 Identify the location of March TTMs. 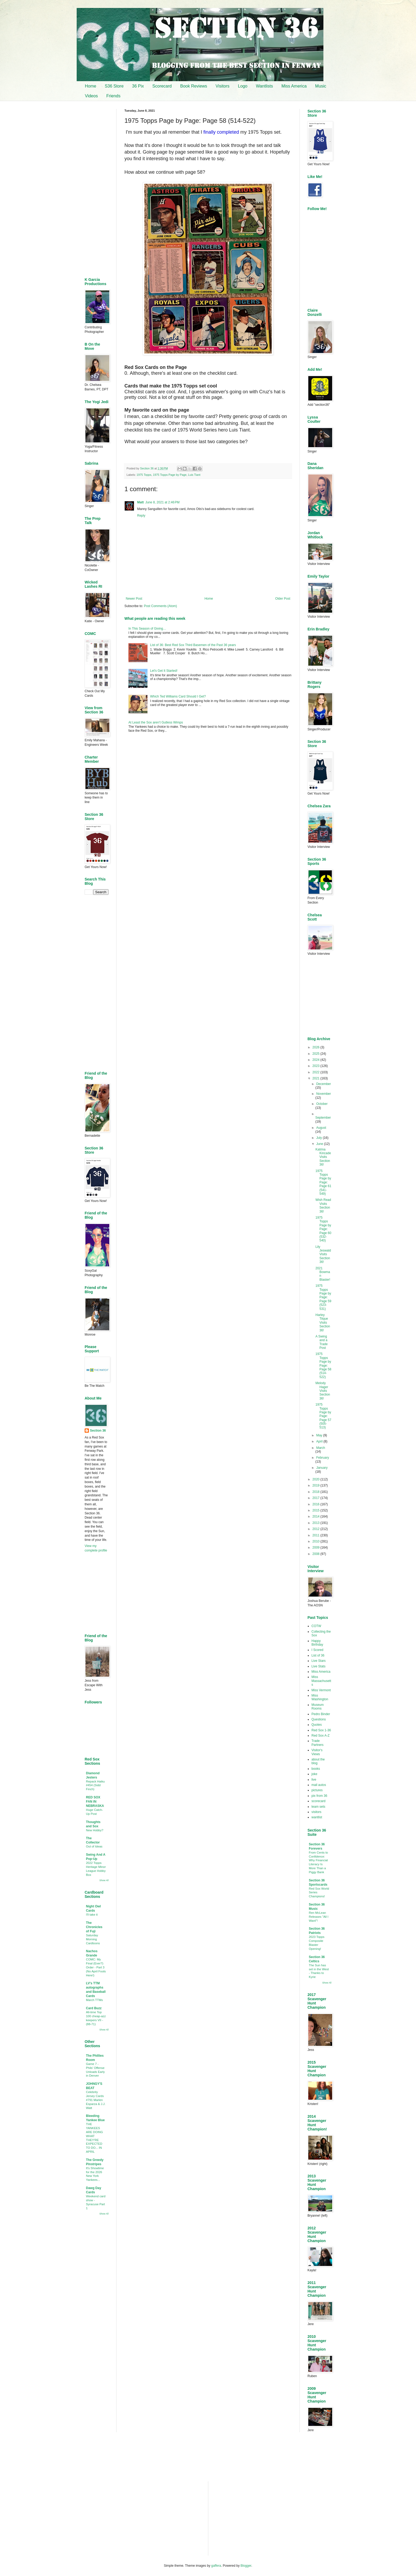
(94, 2000).